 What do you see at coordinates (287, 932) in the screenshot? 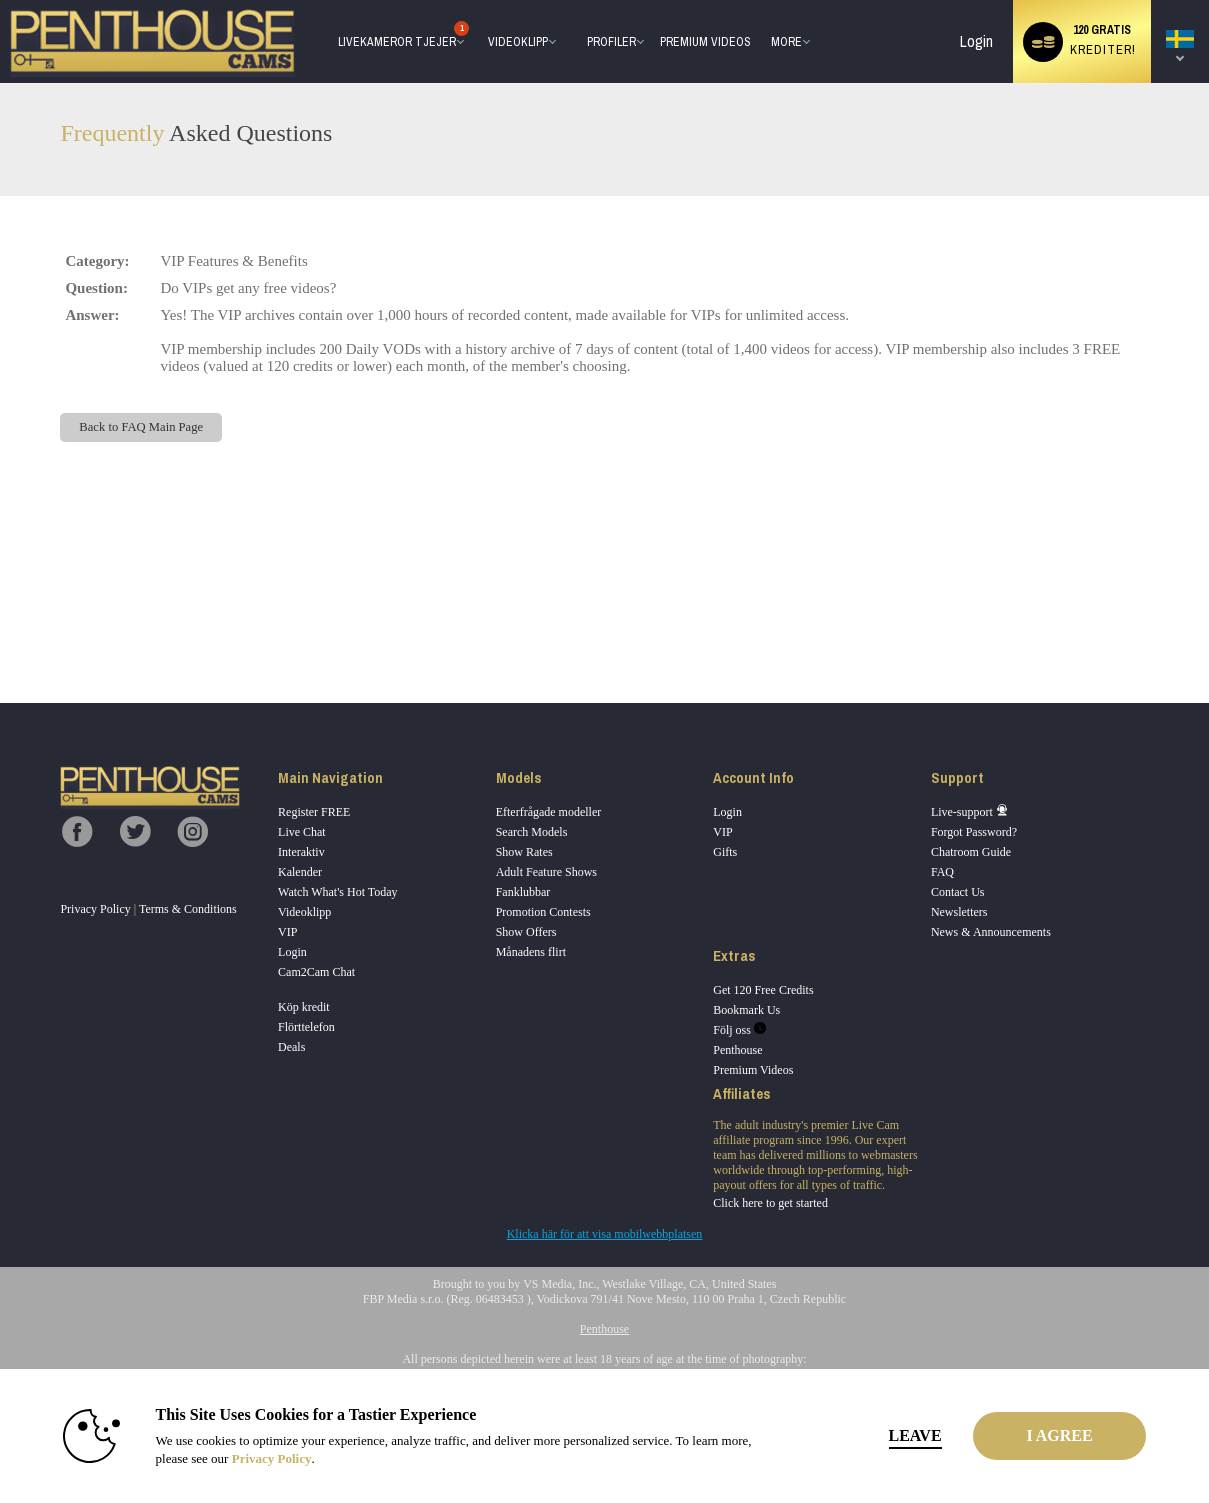
I see `VIP` at bounding box center [287, 932].